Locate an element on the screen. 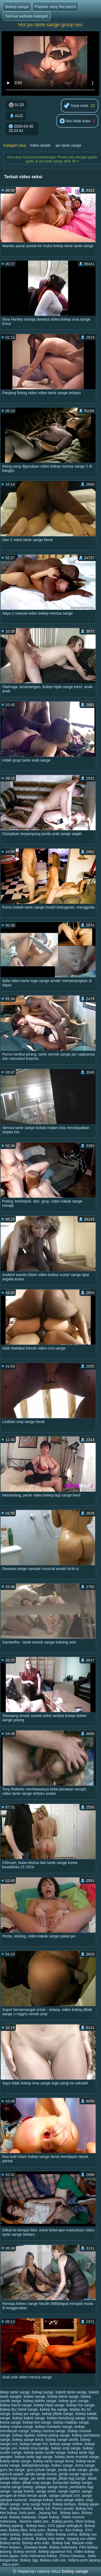 This screenshot has height=2576, width=101. Saya suka is located at coordinates (76, 106).